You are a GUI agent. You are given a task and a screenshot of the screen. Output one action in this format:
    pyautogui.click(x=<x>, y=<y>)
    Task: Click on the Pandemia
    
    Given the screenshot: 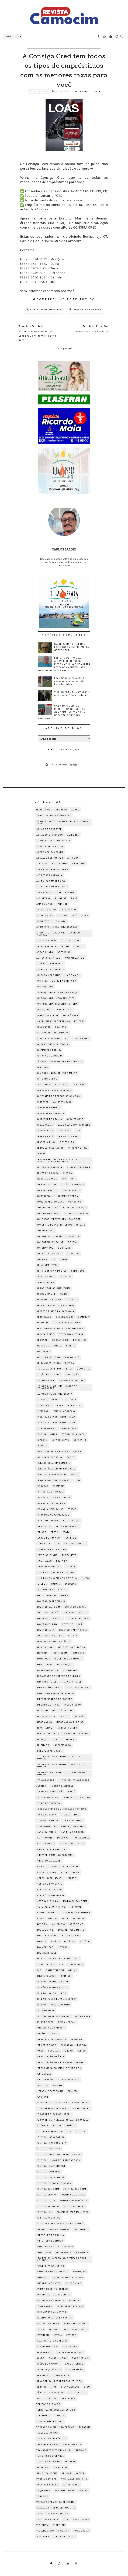 What is the action you would take?
    pyautogui.click(x=77, y=2039)
    